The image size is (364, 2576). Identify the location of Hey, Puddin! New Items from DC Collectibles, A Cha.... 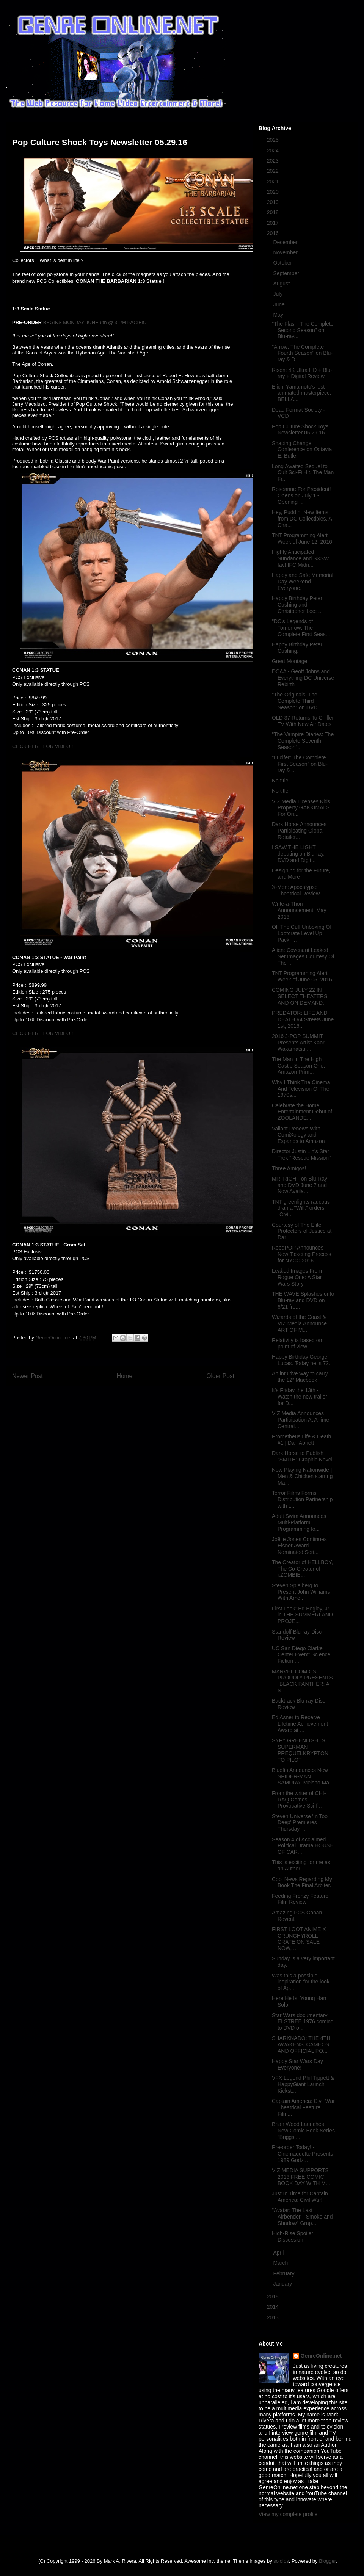
(302, 518).